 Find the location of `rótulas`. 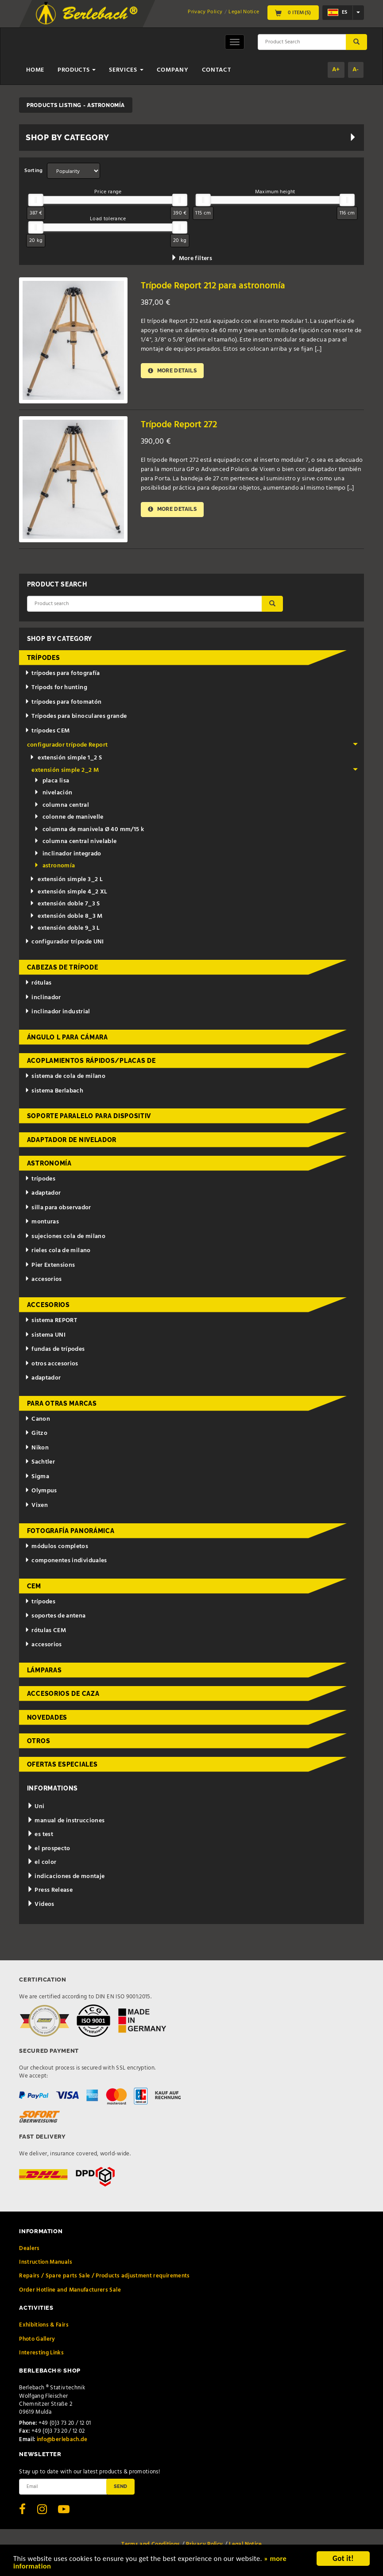

rótulas is located at coordinates (38, 983).